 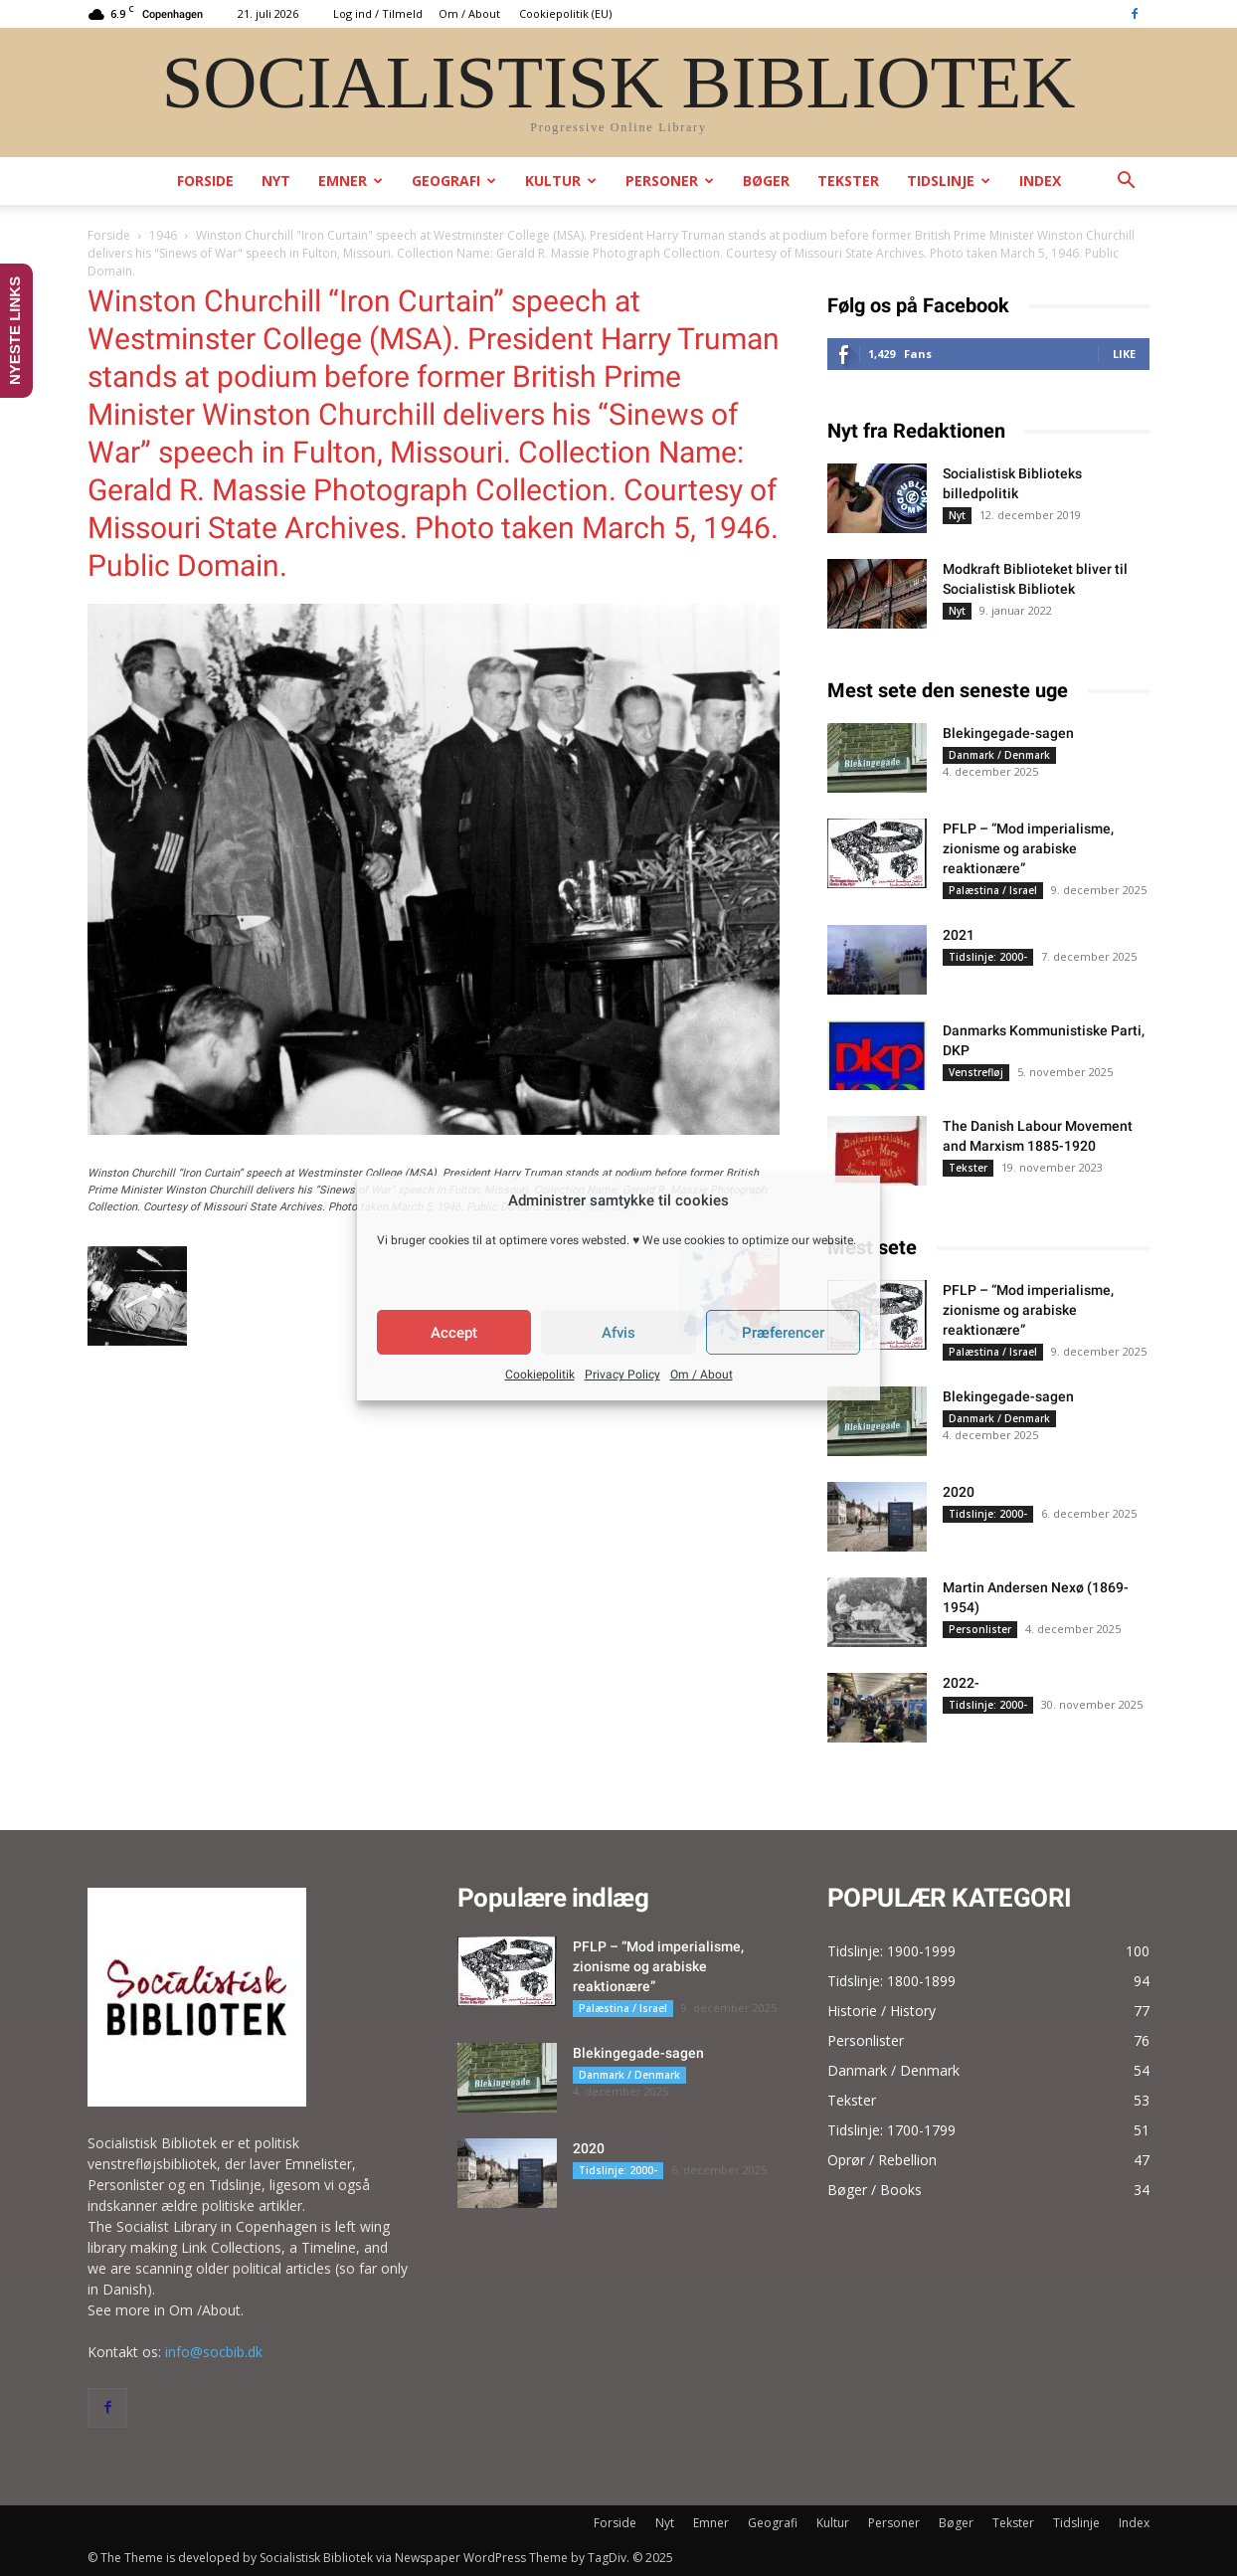 I want to click on Cookiepolitik (EU), so click(x=565, y=13).